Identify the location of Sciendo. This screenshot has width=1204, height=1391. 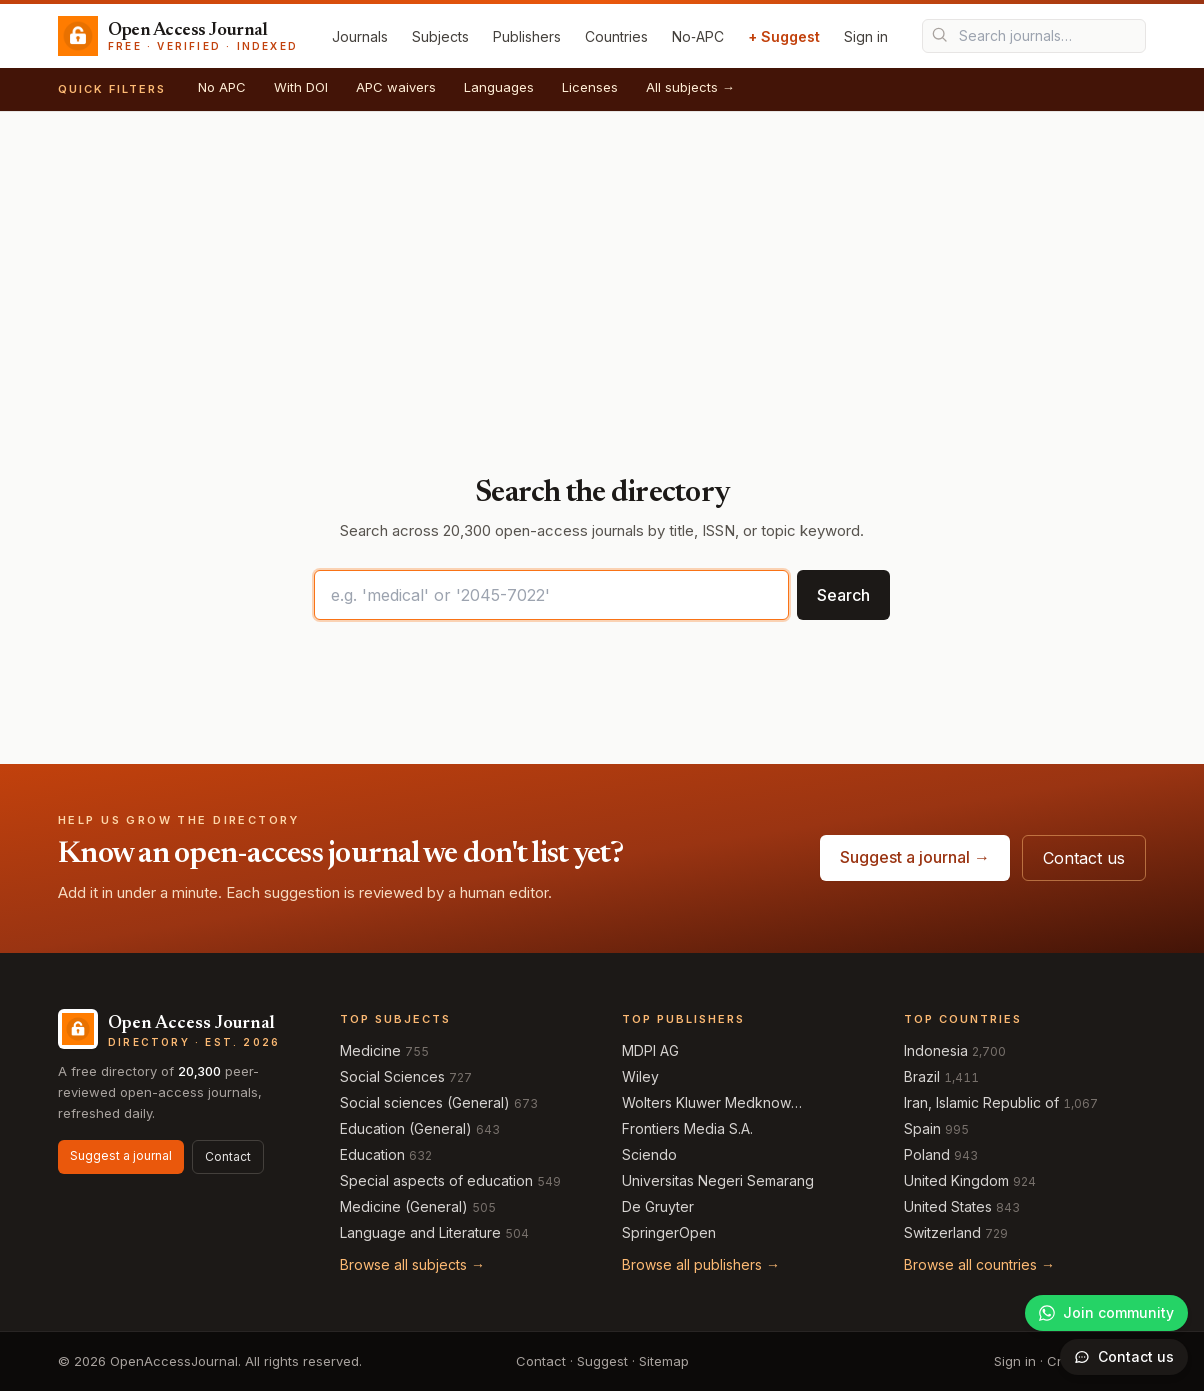
(649, 1154).